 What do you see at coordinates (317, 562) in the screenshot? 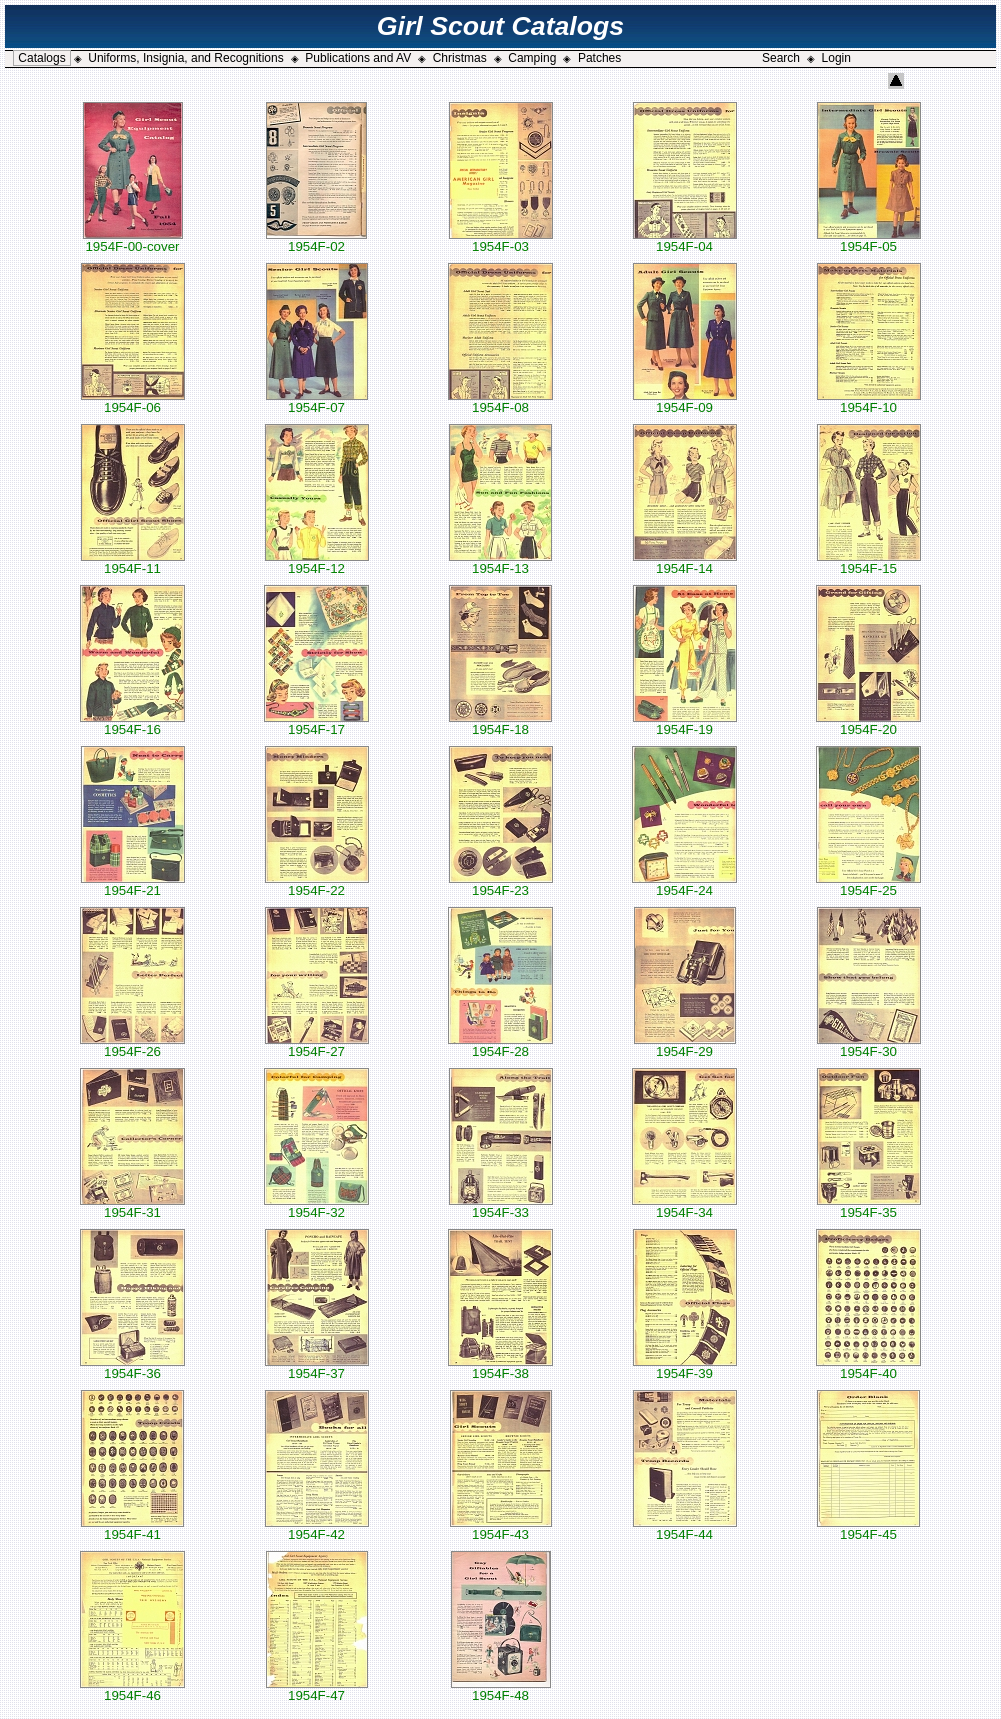
I see `1954F-12` at bounding box center [317, 562].